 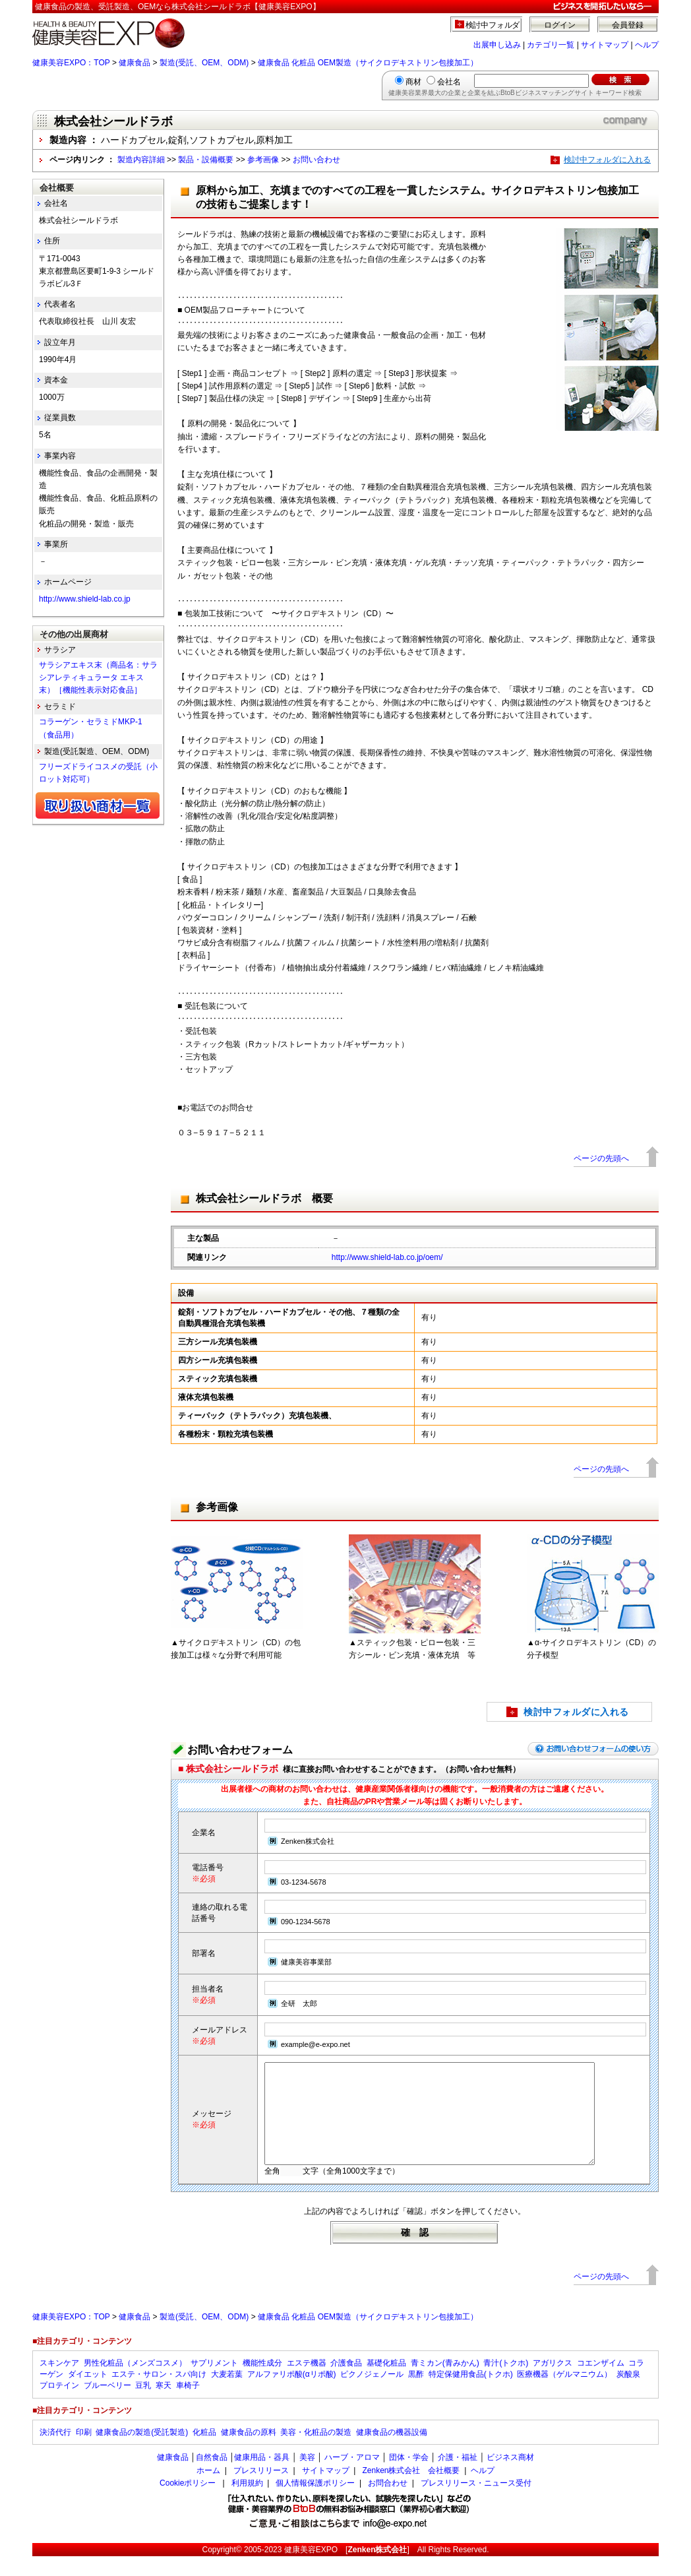 What do you see at coordinates (409, 2477) in the screenshot?
I see `団体・学会` at bounding box center [409, 2477].